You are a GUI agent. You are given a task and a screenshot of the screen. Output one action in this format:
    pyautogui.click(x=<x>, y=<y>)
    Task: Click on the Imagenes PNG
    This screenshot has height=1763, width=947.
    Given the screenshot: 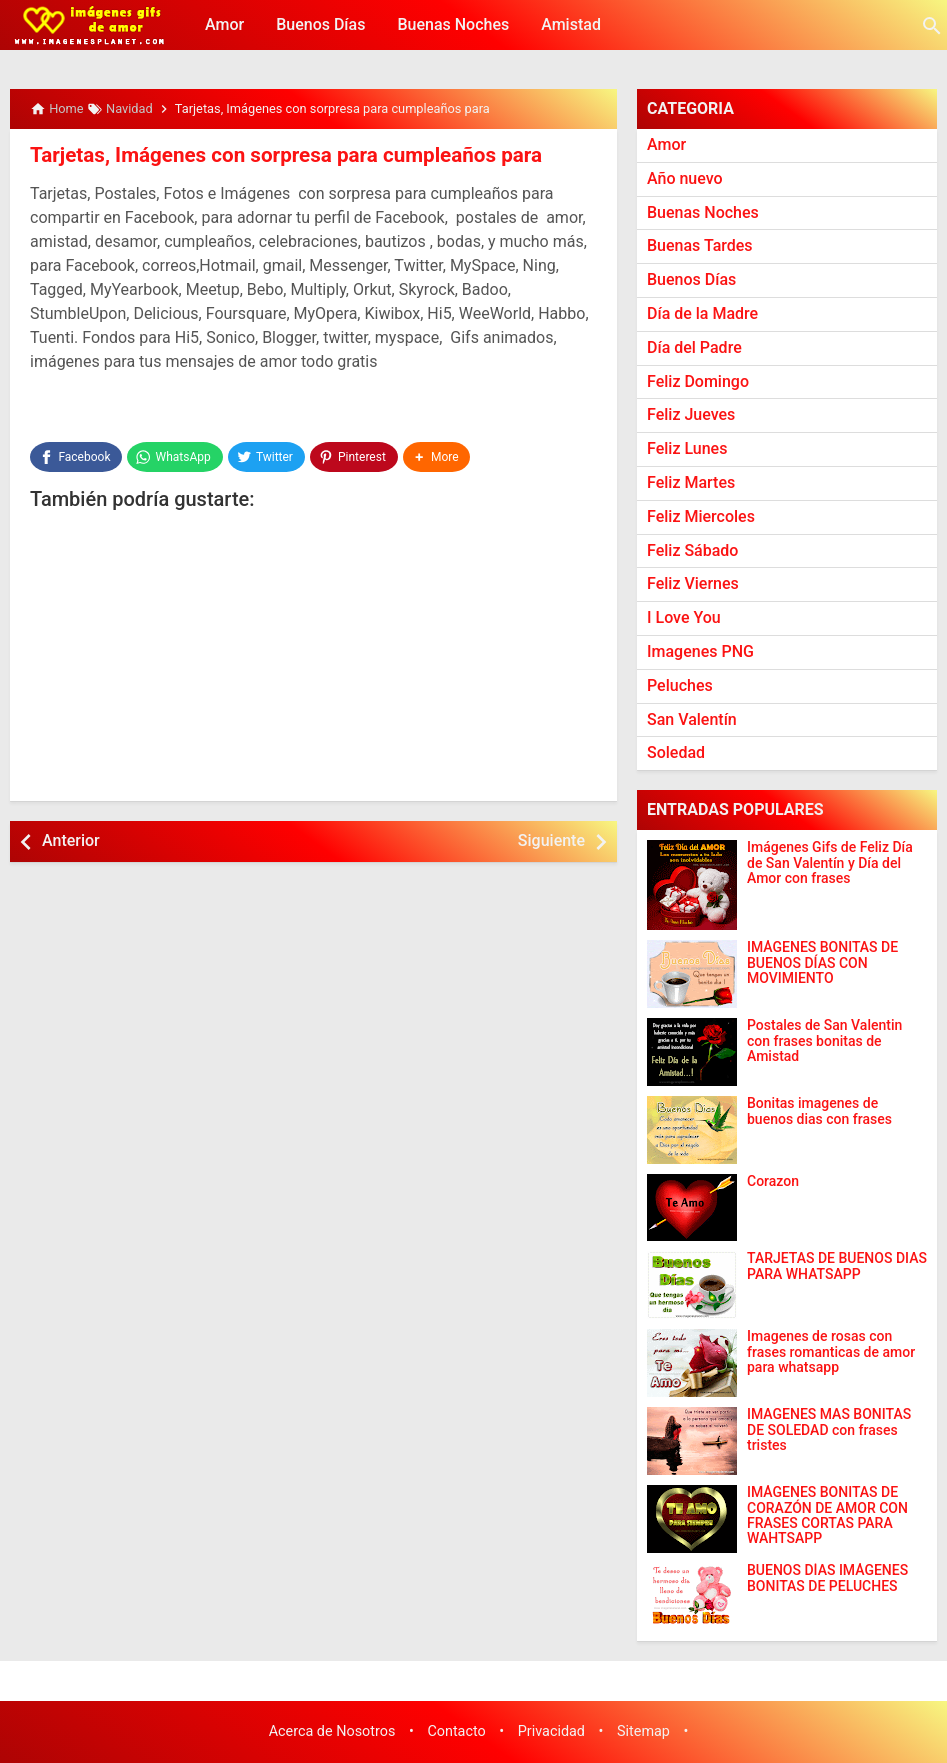 What is the action you would take?
    pyautogui.click(x=700, y=651)
    